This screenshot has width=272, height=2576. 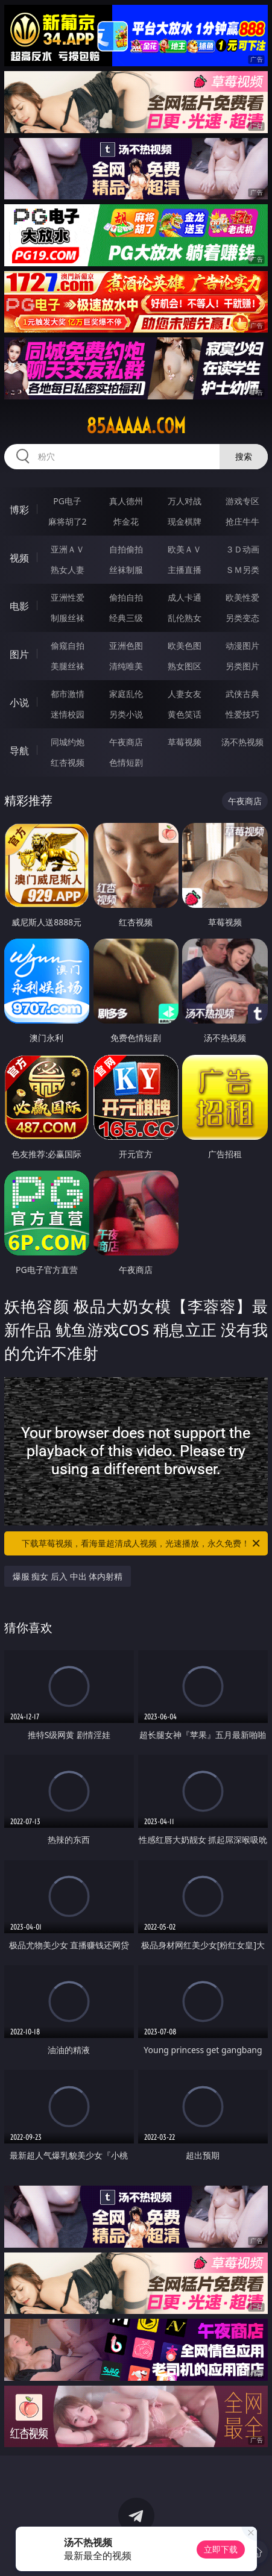 I want to click on 经典三级, so click(x=126, y=618).